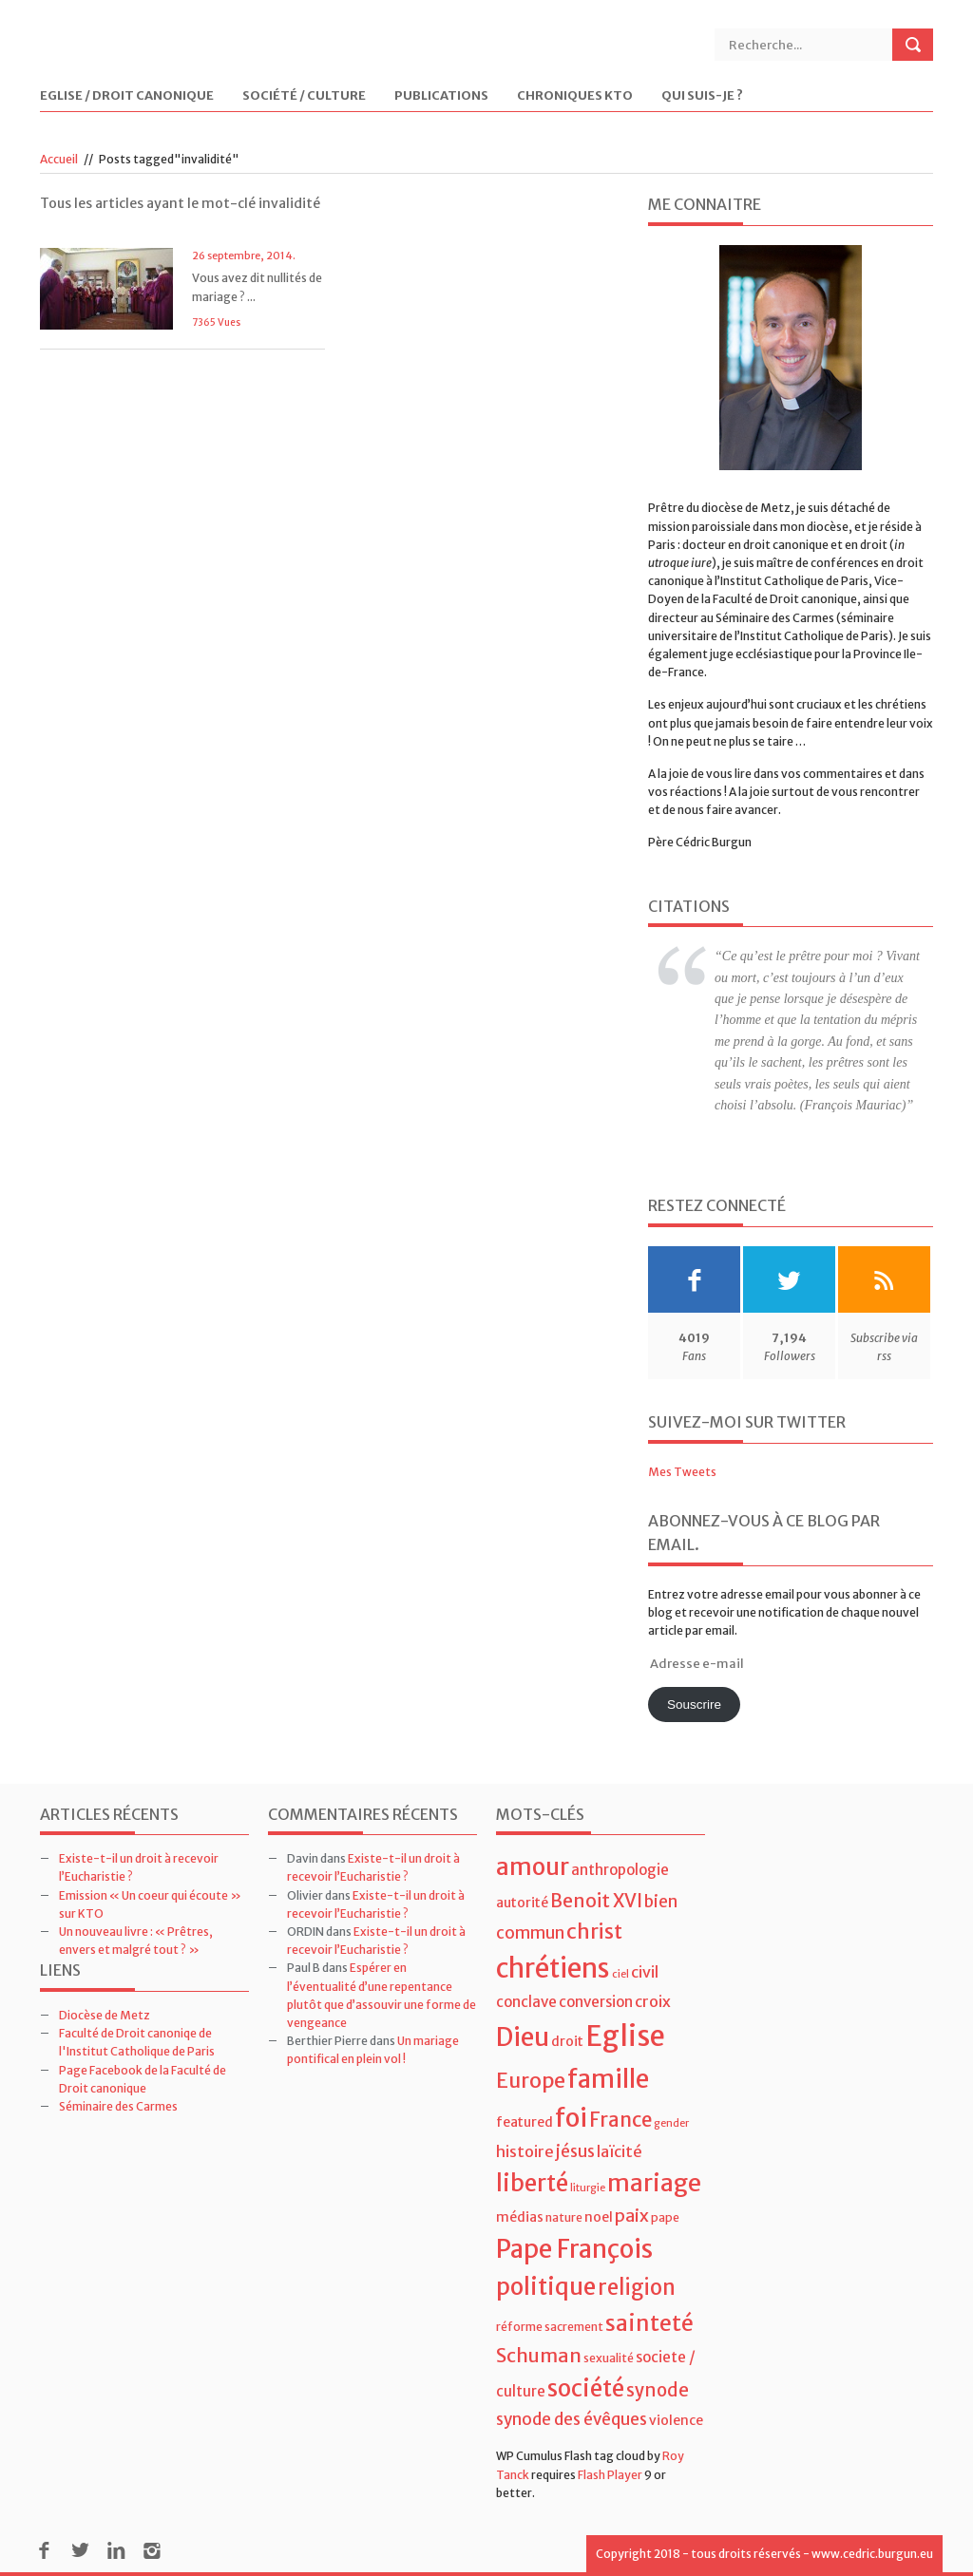 Image resolution: width=973 pixels, height=2576 pixels. Describe the element at coordinates (571, 2419) in the screenshot. I see `synode des évêques [synode des évêques (8 éléments)]` at that location.